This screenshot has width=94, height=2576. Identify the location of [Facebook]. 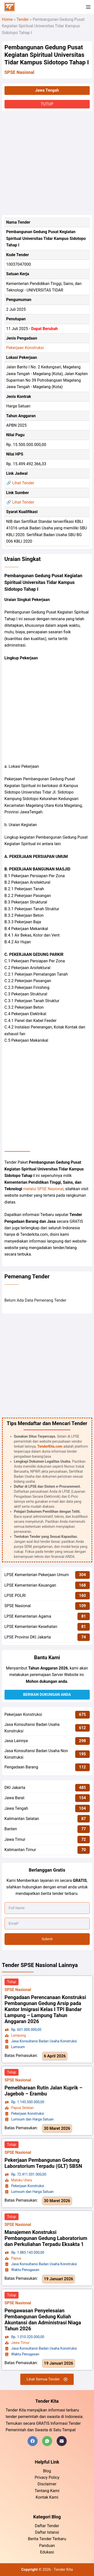
(33, 2441).